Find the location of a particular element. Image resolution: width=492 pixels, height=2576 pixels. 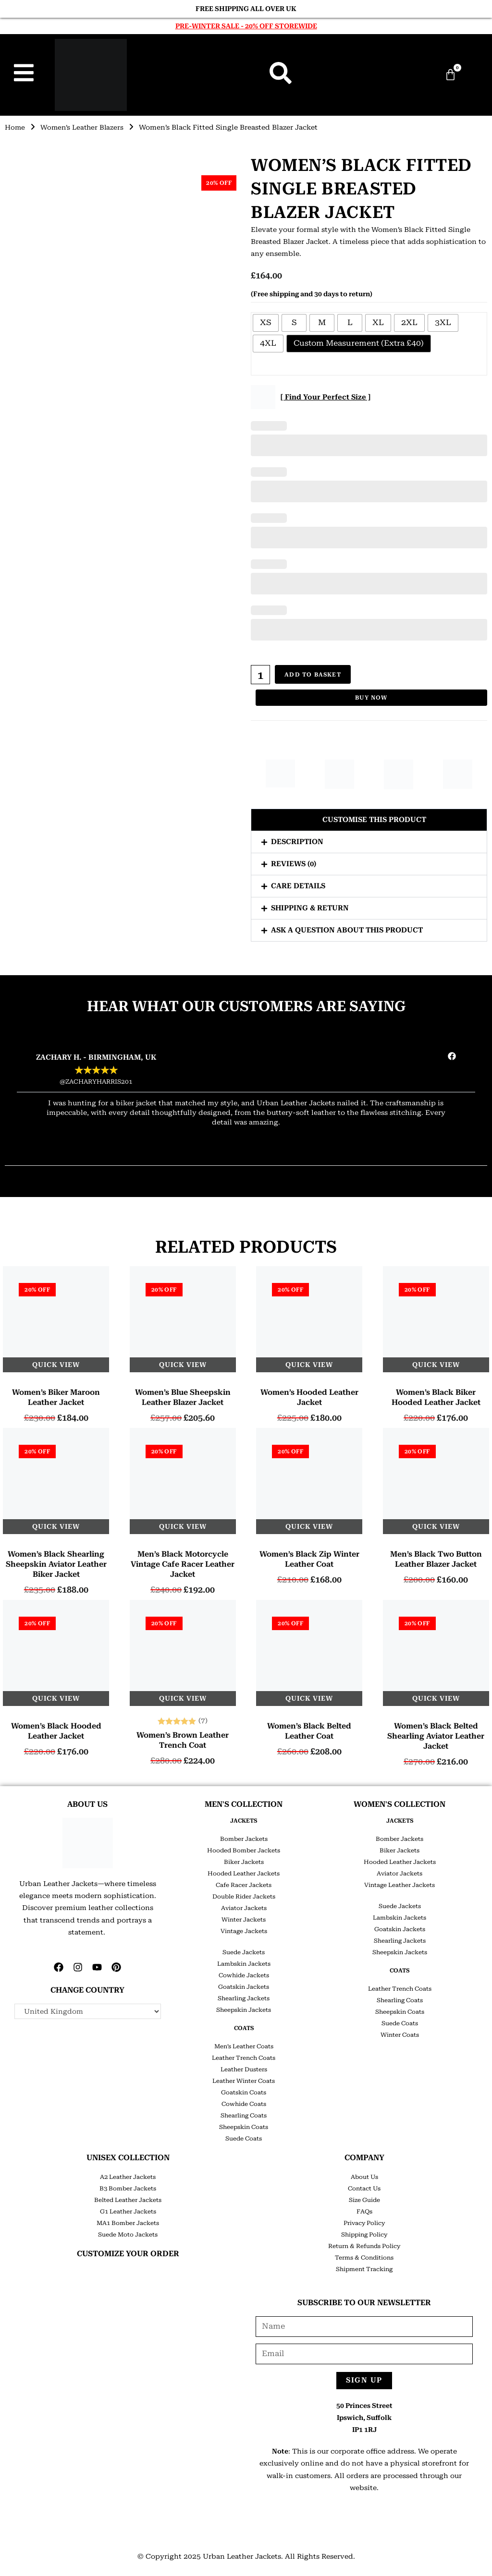

Women’s Hooded Leather Jacket is located at coordinates (309, 1397).